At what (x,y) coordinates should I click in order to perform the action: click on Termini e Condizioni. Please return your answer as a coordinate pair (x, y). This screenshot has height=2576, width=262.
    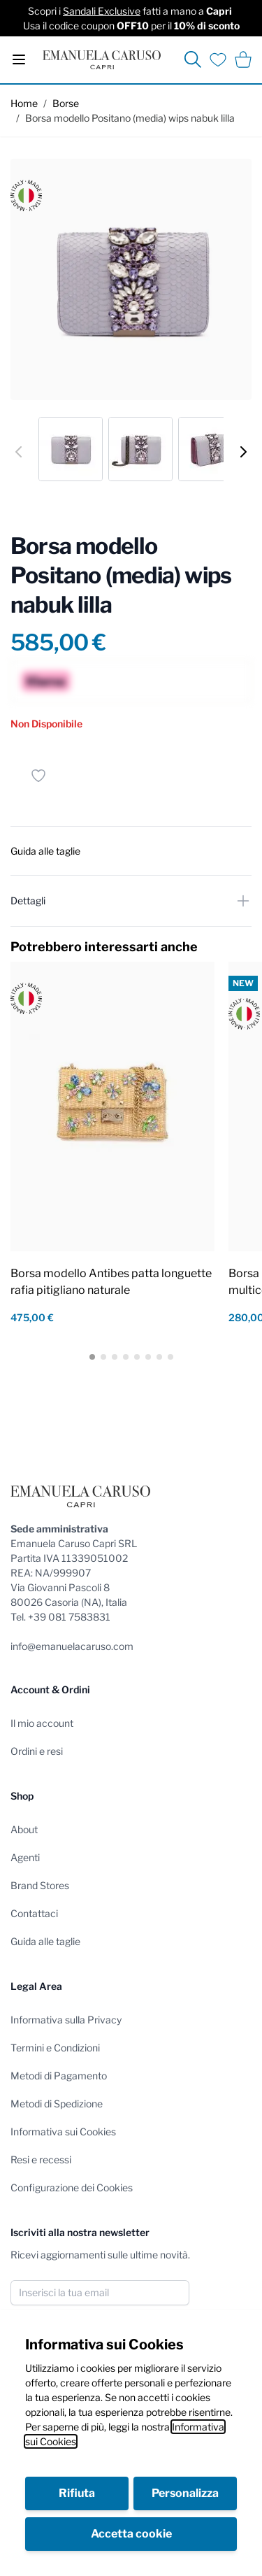
    Looking at the image, I should click on (55, 2048).